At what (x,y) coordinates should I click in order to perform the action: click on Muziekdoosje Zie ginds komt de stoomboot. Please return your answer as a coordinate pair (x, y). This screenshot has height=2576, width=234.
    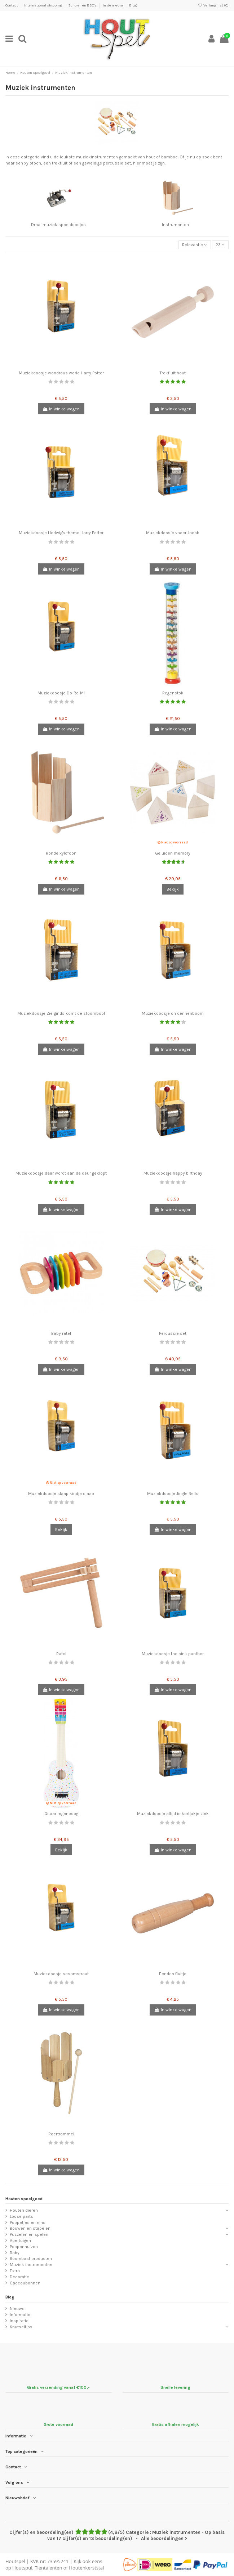
    Looking at the image, I should click on (61, 1013).